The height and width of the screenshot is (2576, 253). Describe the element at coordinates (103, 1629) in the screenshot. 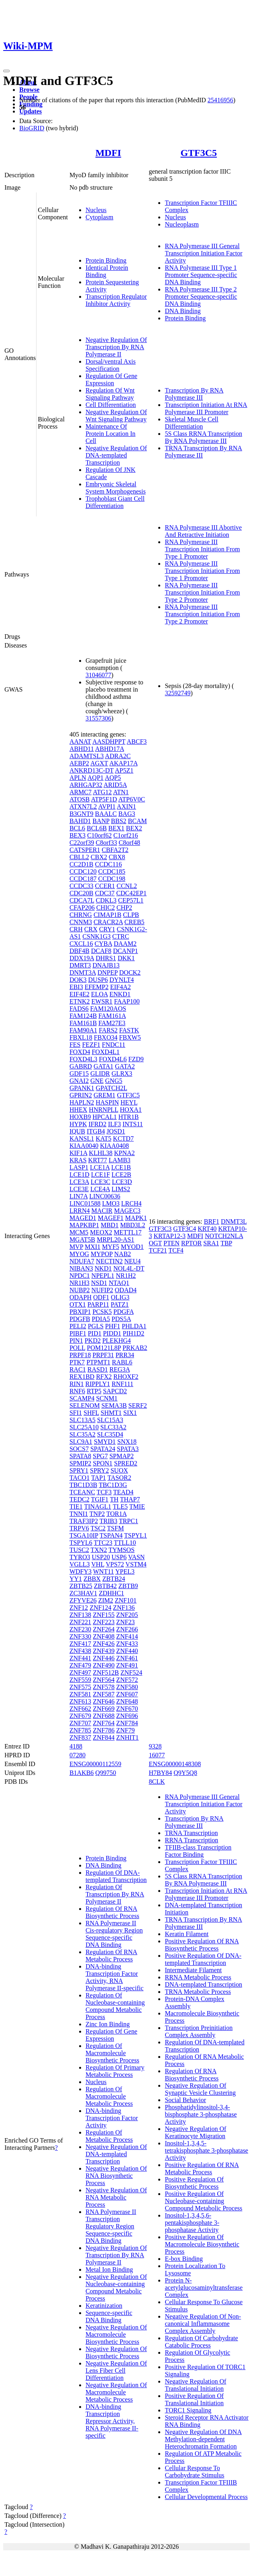

I see `ZNF264` at that location.